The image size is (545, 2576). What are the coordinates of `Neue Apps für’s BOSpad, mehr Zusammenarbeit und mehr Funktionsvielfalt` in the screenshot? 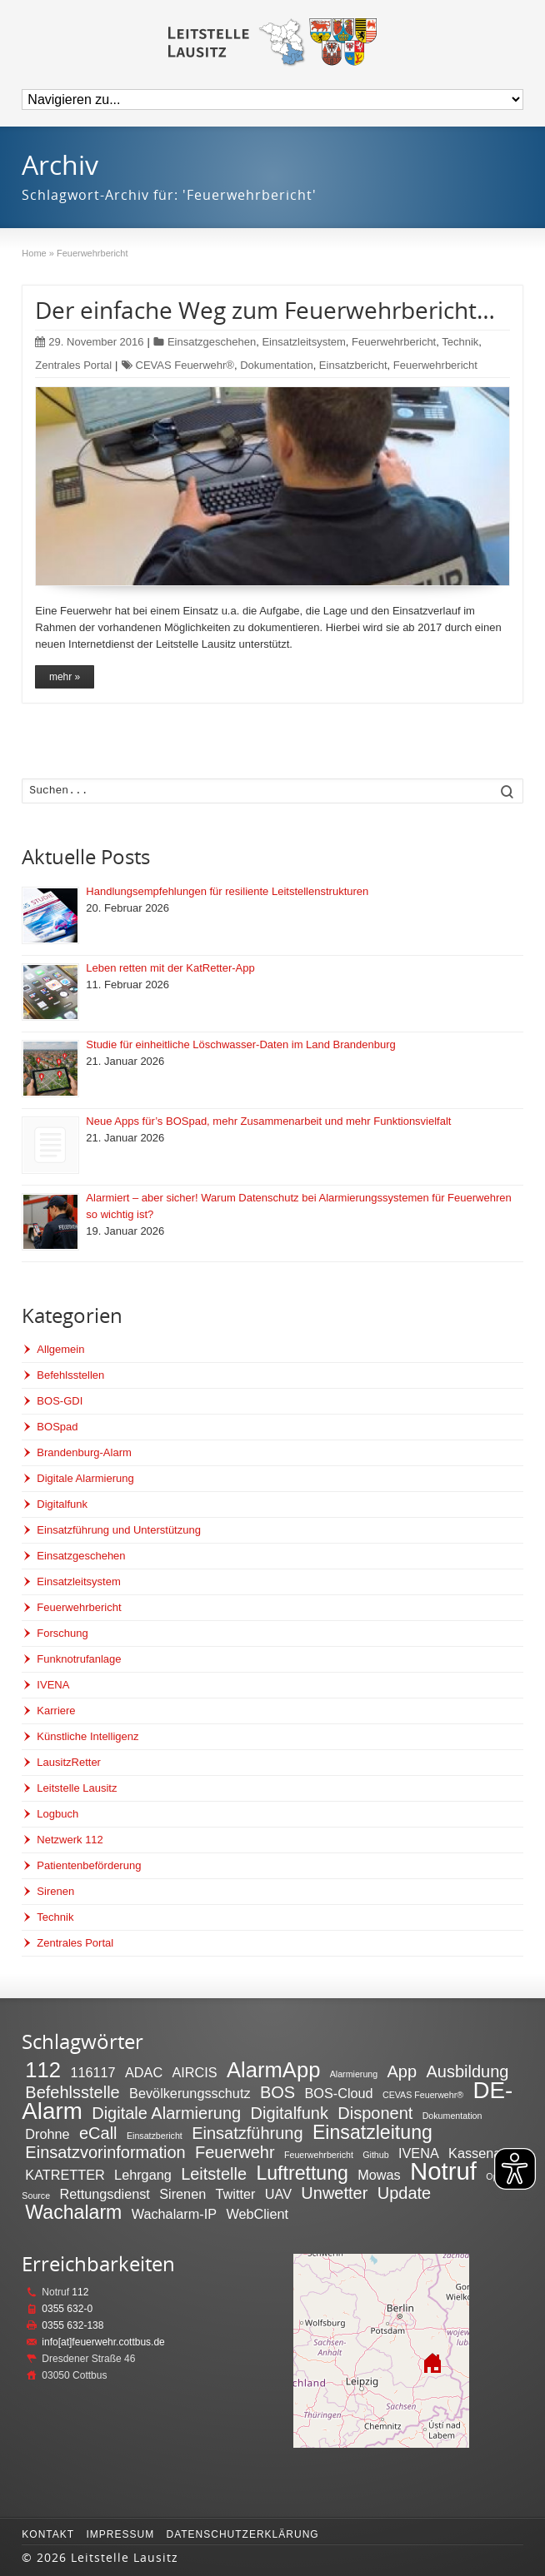 It's located at (268, 1121).